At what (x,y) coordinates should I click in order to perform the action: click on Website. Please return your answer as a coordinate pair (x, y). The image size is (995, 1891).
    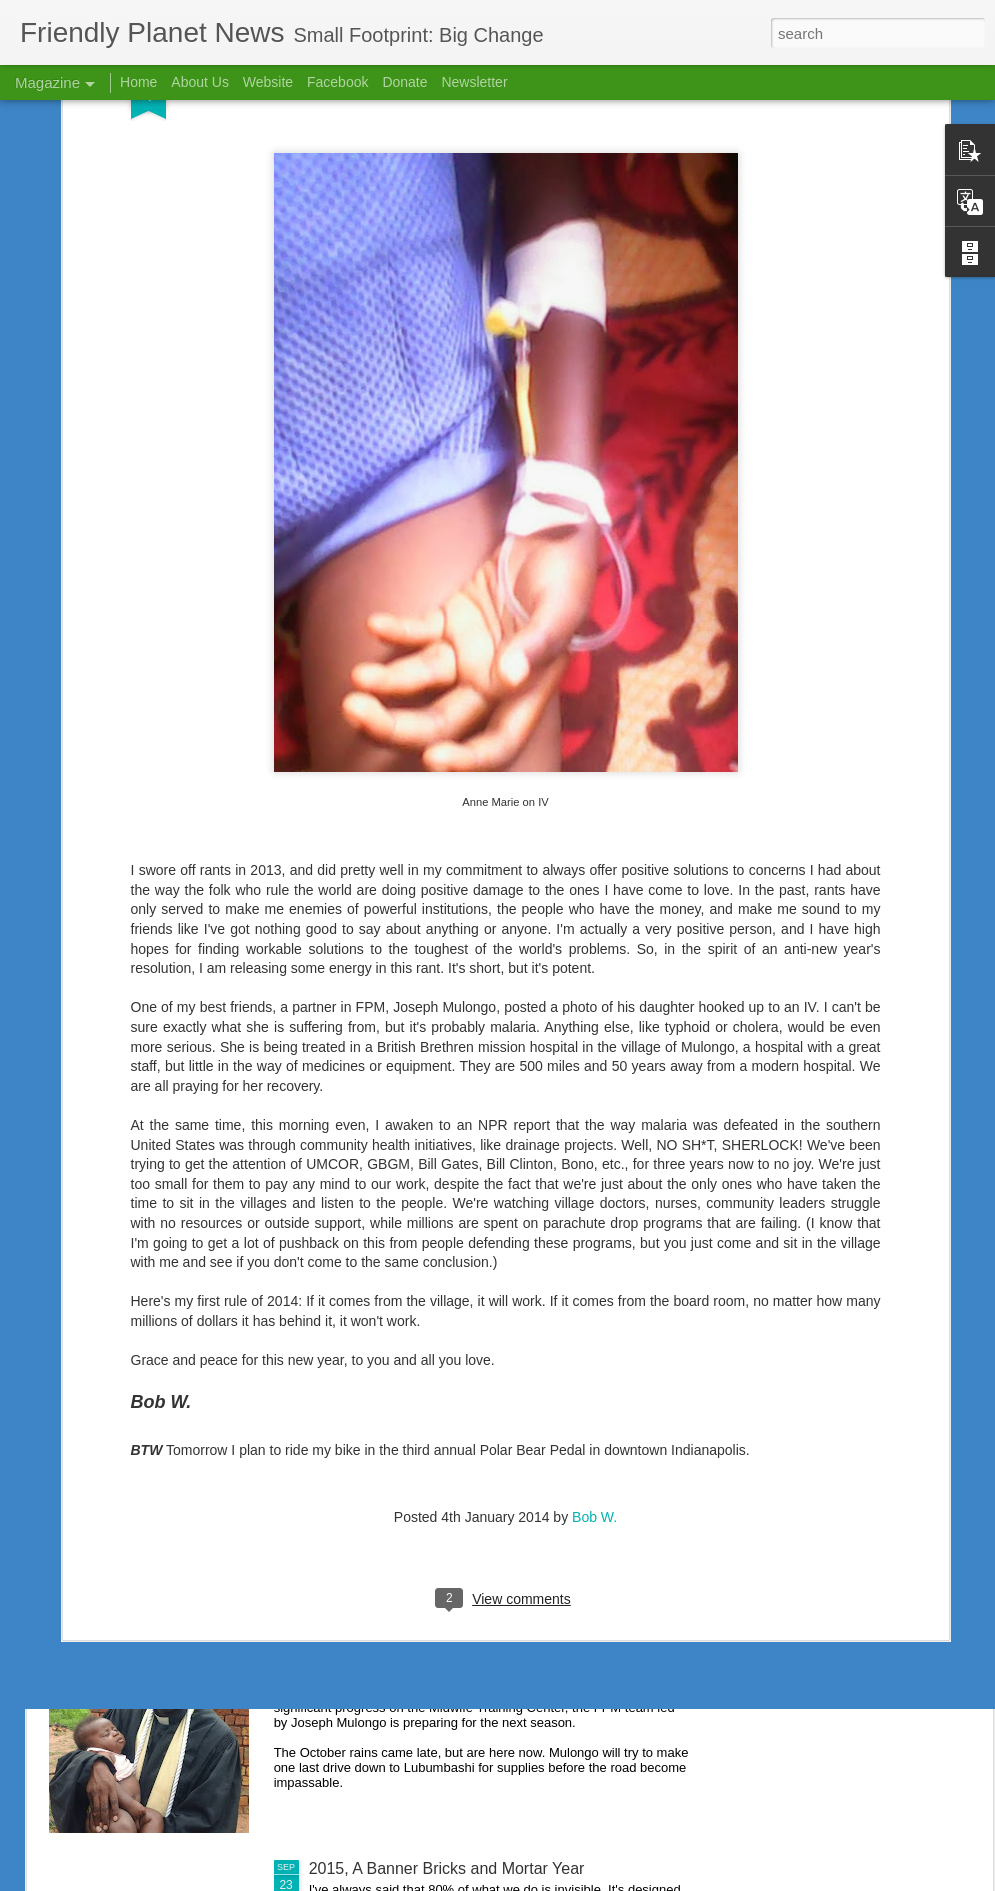
    Looking at the image, I should click on (268, 82).